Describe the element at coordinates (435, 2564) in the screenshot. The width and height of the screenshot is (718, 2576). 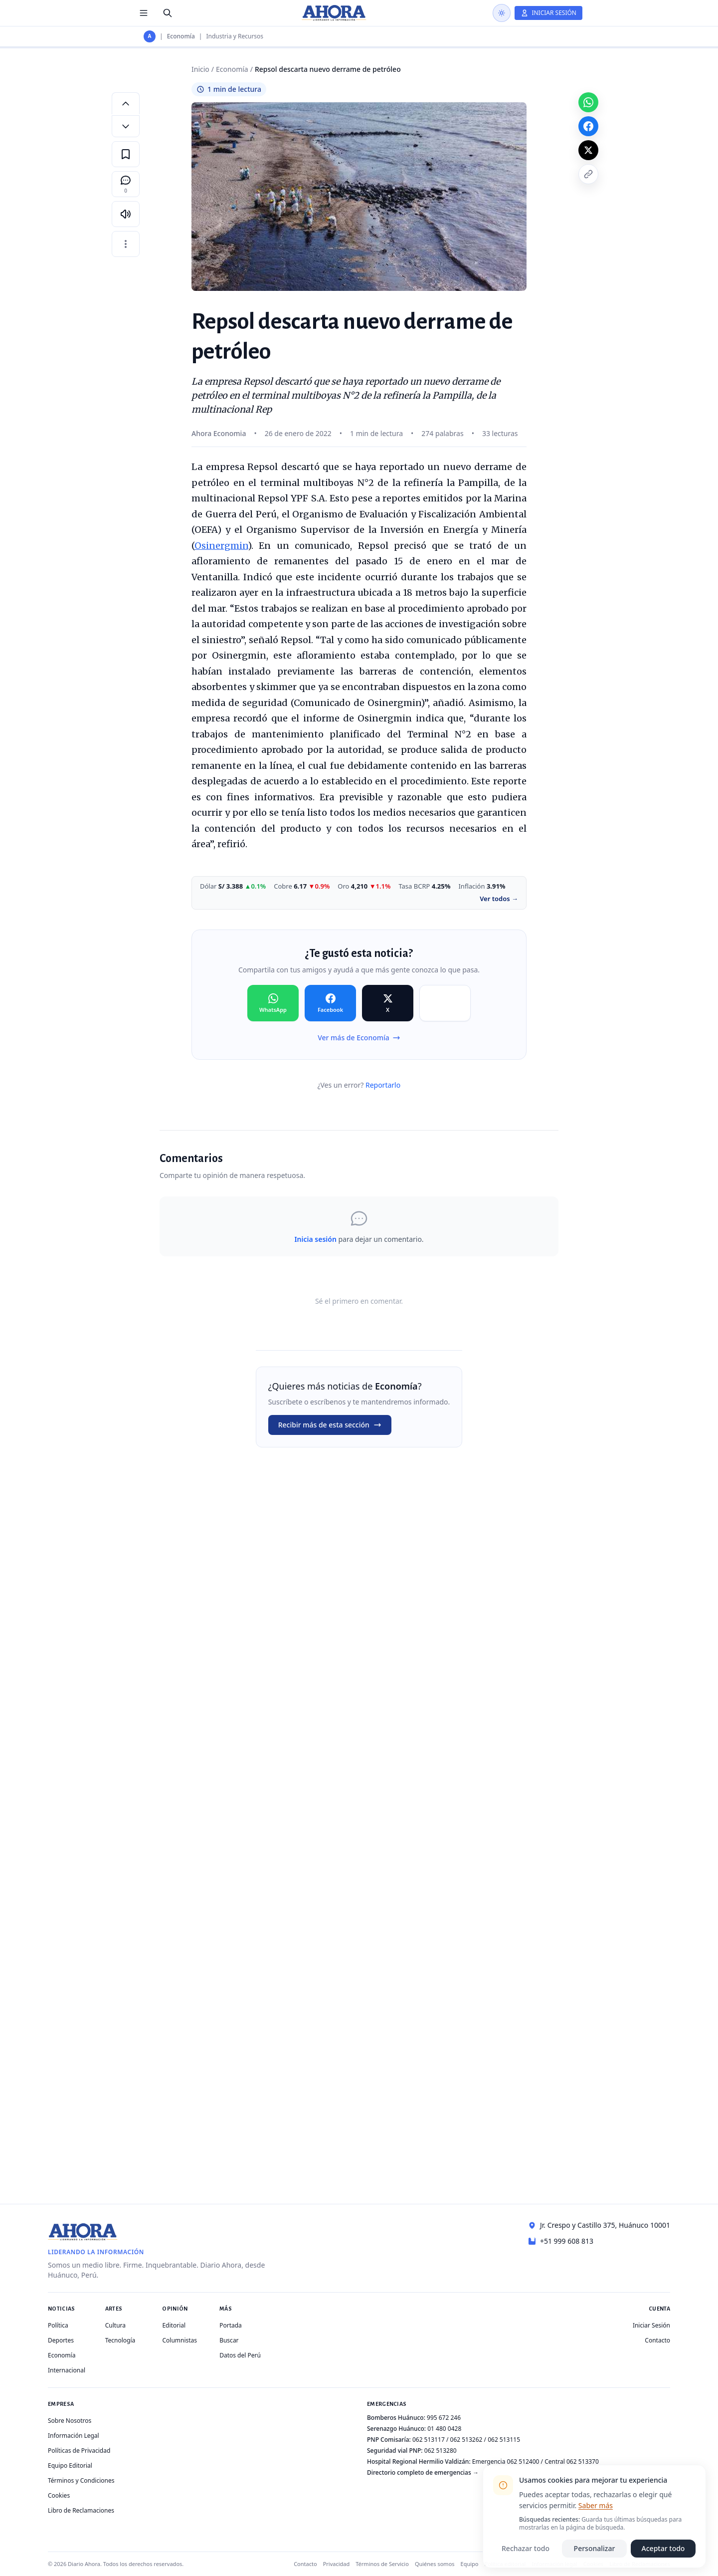
I see `Quiénes somos` at that location.